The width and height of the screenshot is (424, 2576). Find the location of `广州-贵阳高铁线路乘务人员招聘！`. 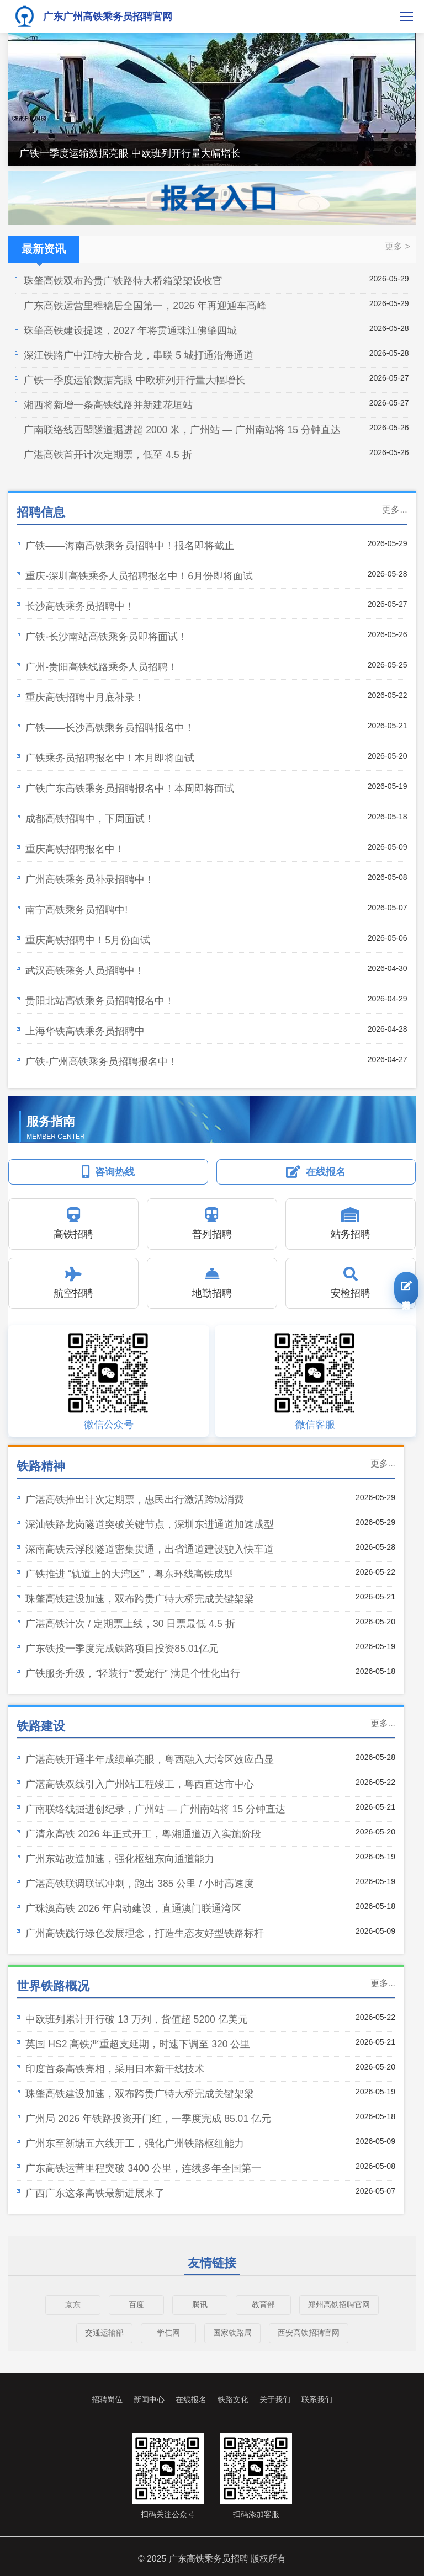

广州-贵阳高铁线路乘务人员招聘！ is located at coordinates (101, 667).